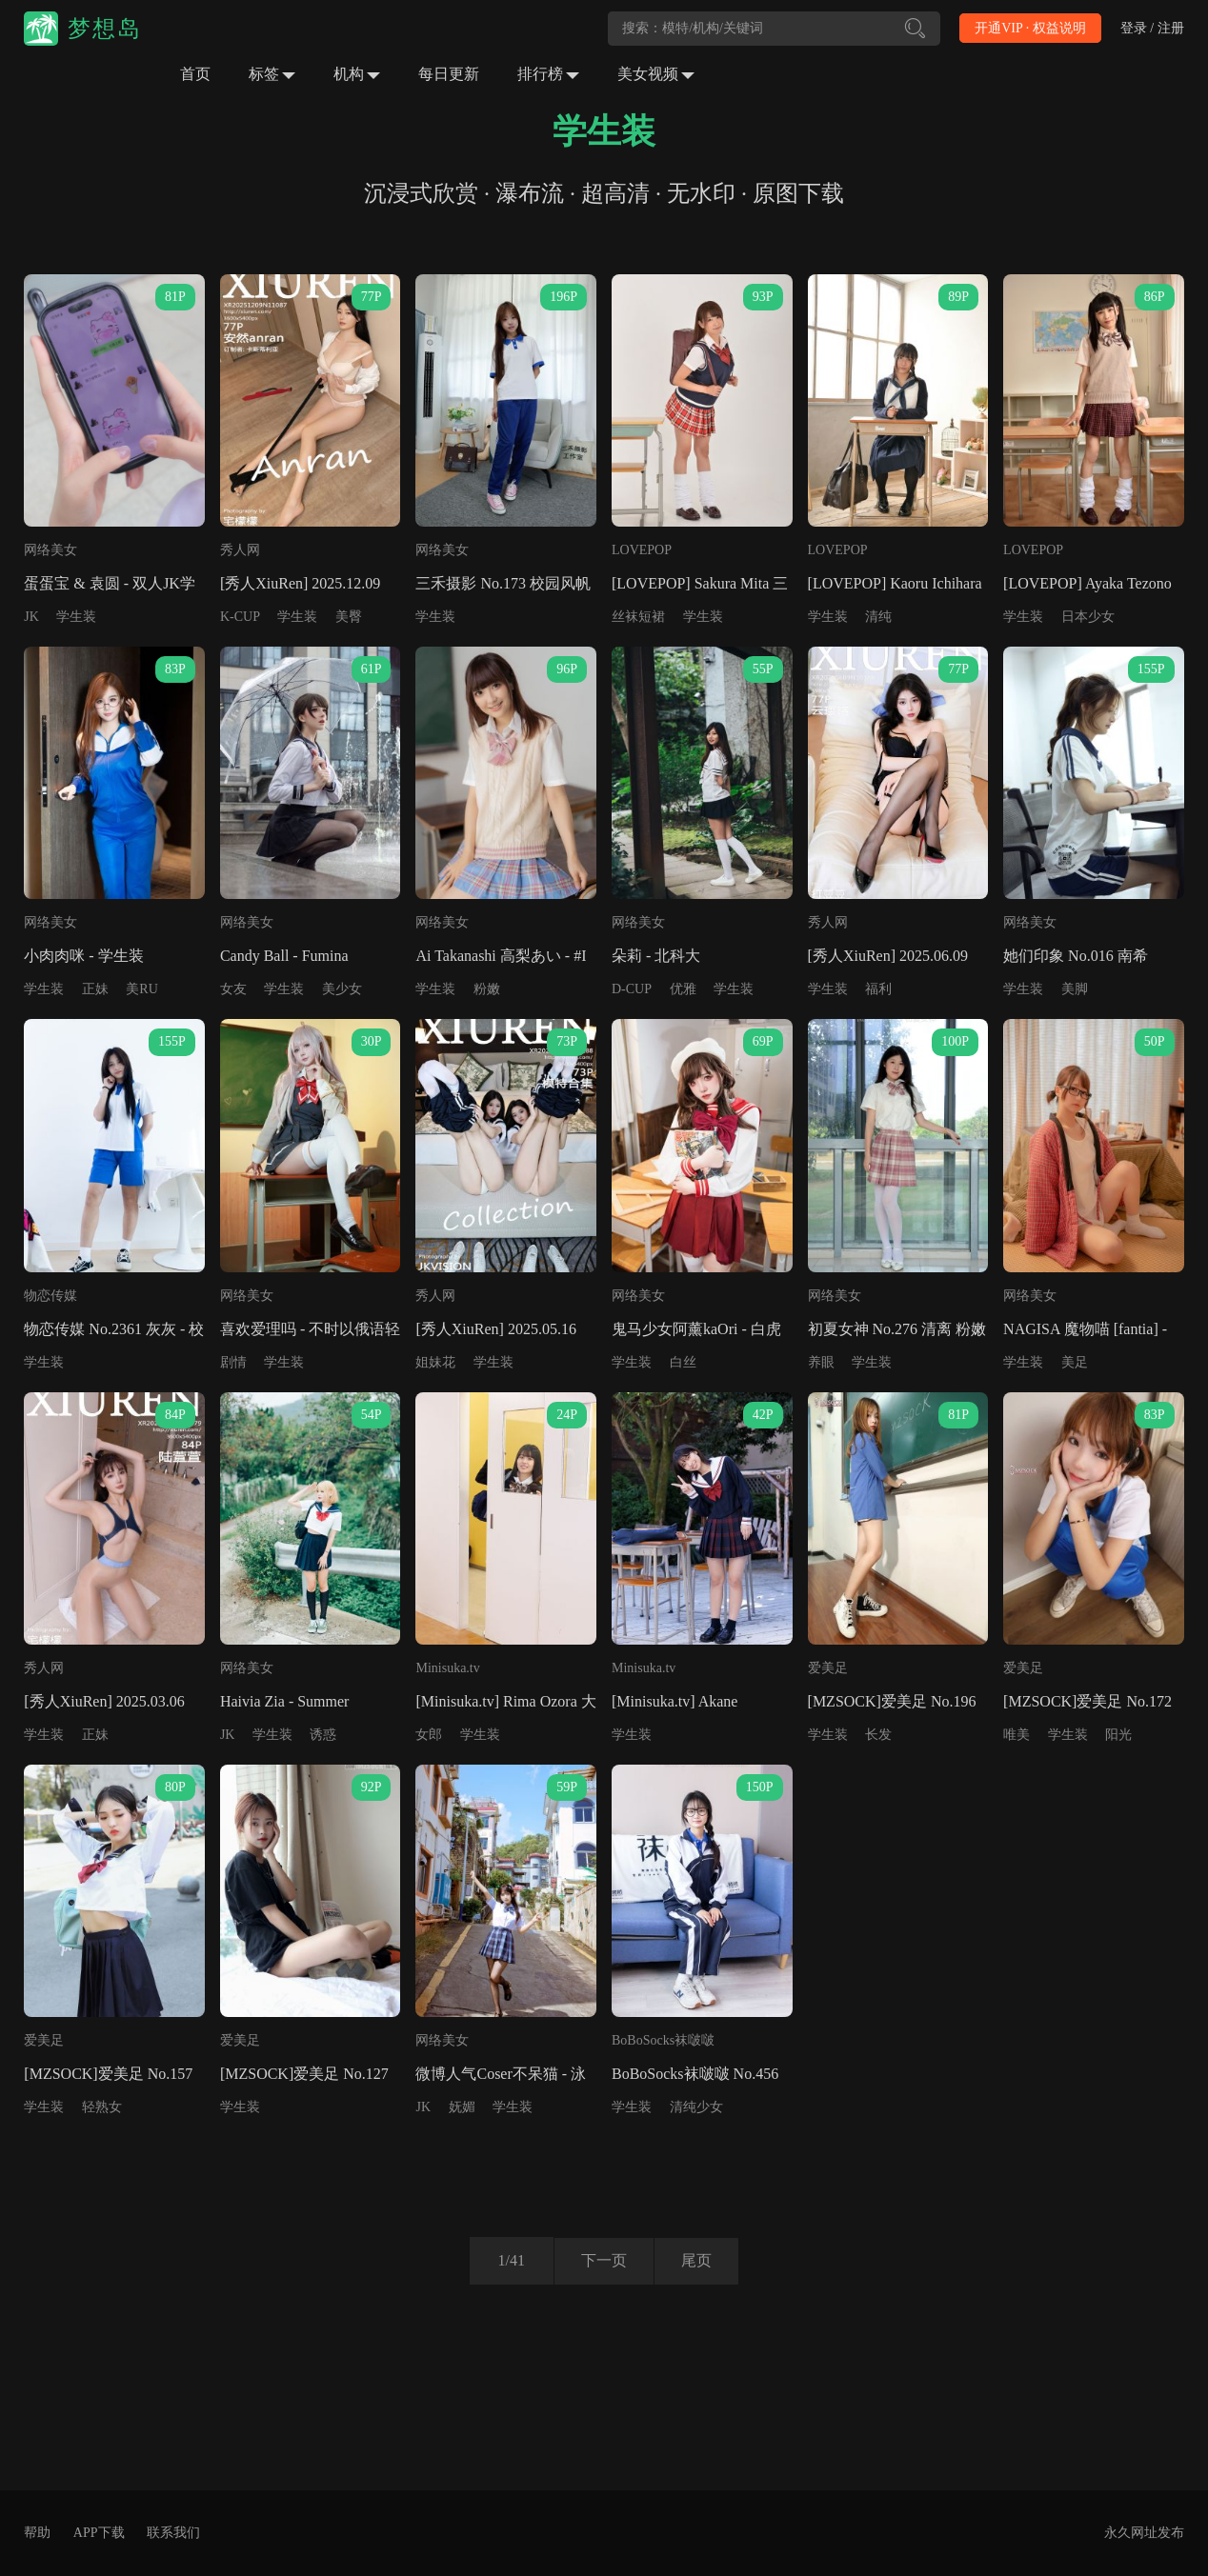 This screenshot has width=1208, height=2576. Describe the element at coordinates (240, 550) in the screenshot. I see `秀人网` at that location.